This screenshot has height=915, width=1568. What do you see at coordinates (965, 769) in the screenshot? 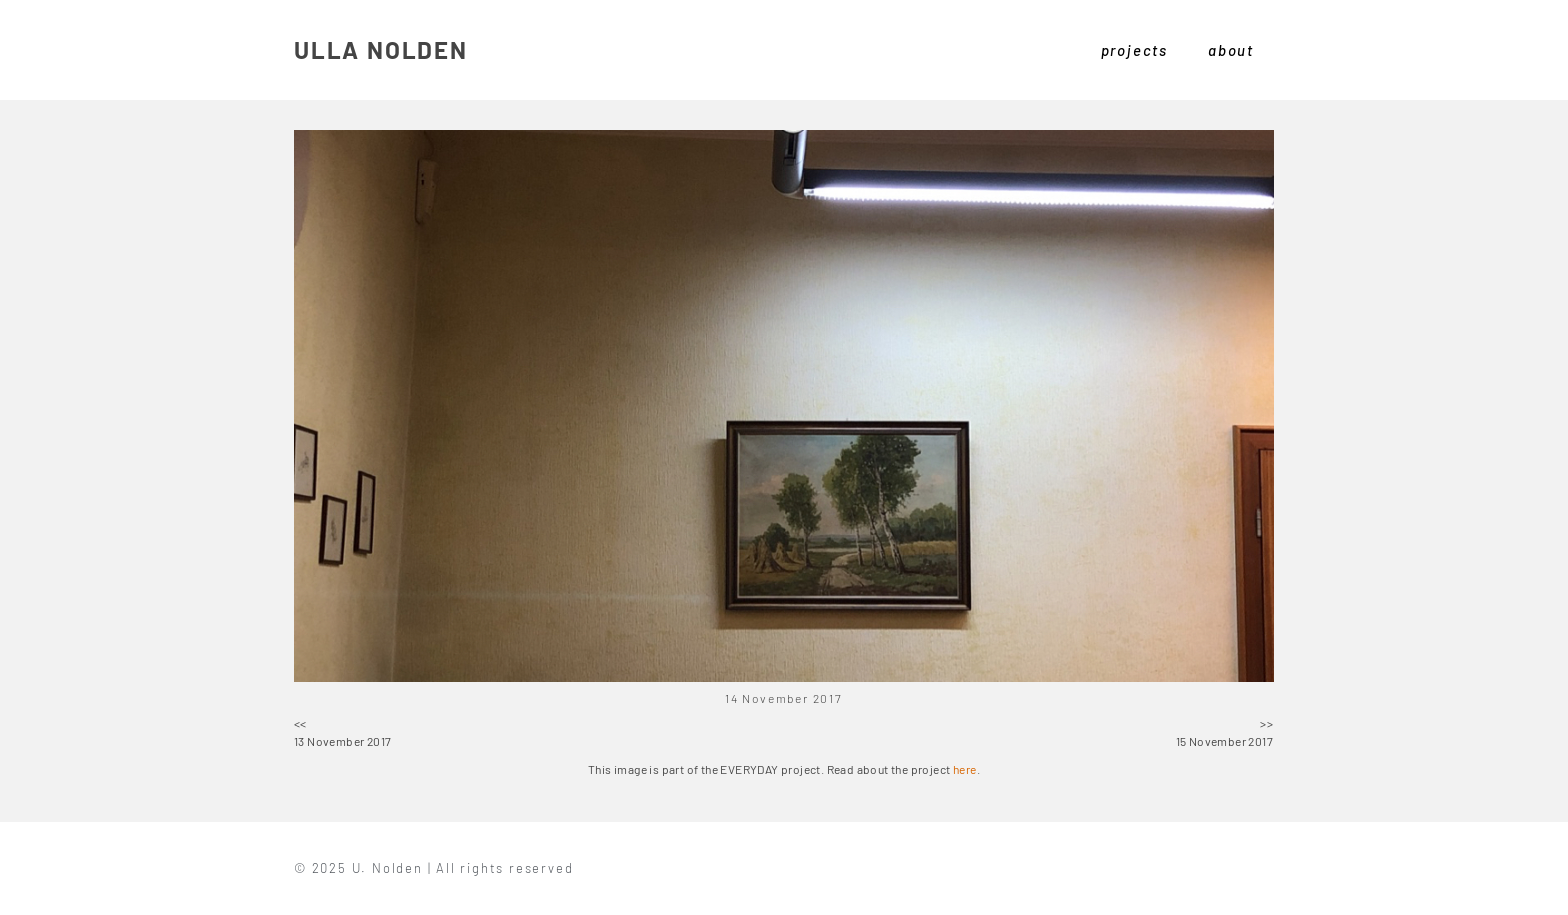
I see `here` at bounding box center [965, 769].